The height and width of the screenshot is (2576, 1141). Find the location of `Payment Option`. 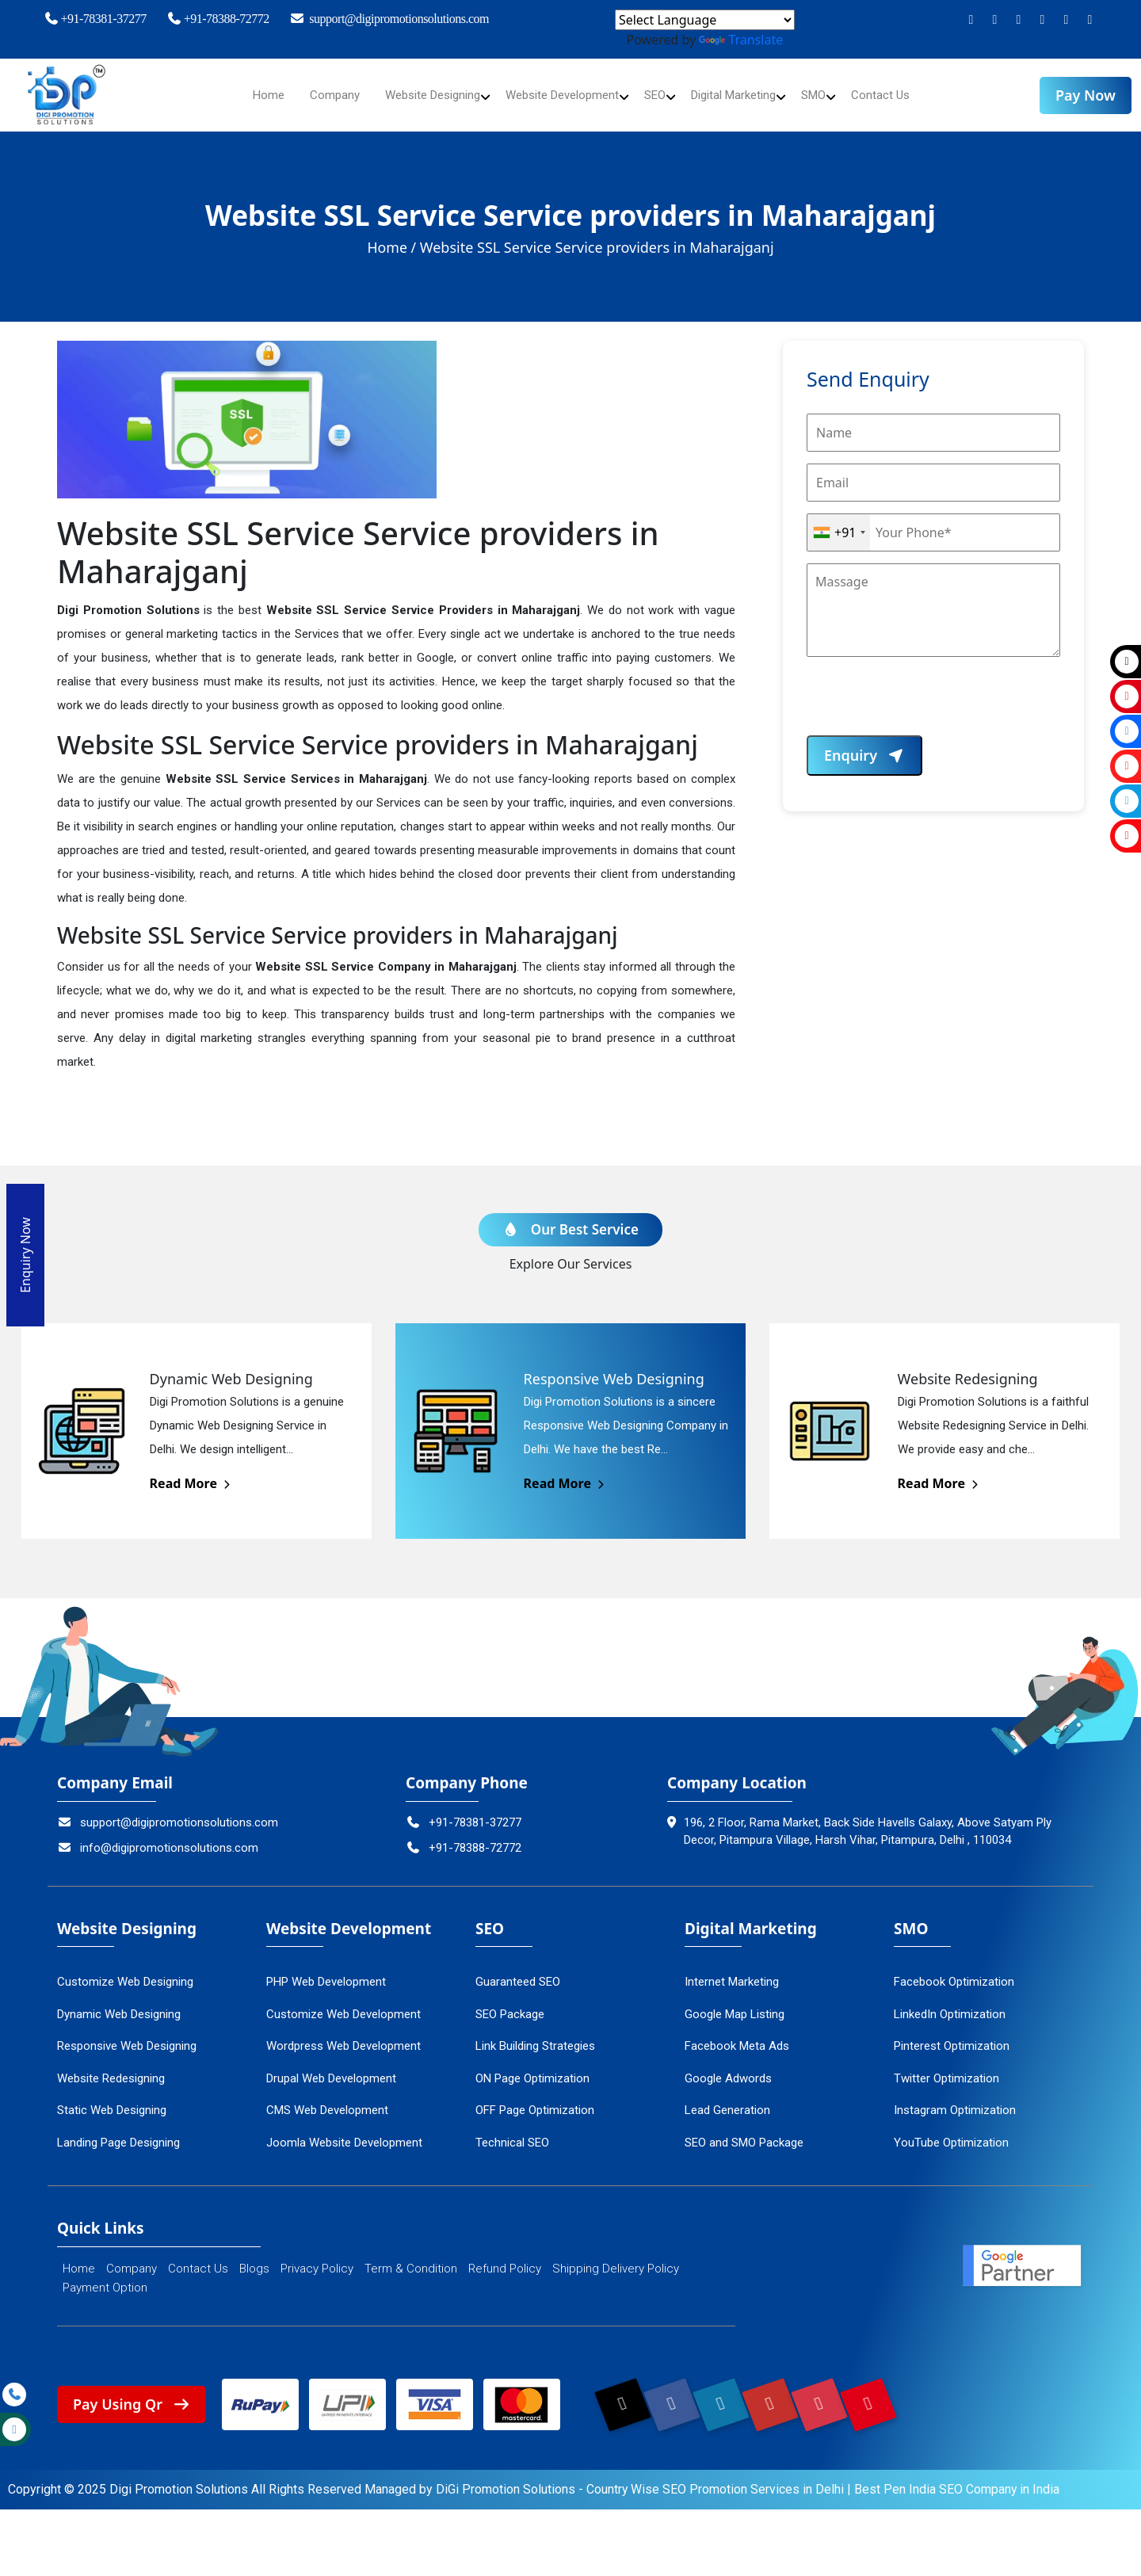

Payment Option is located at coordinates (105, 2276).